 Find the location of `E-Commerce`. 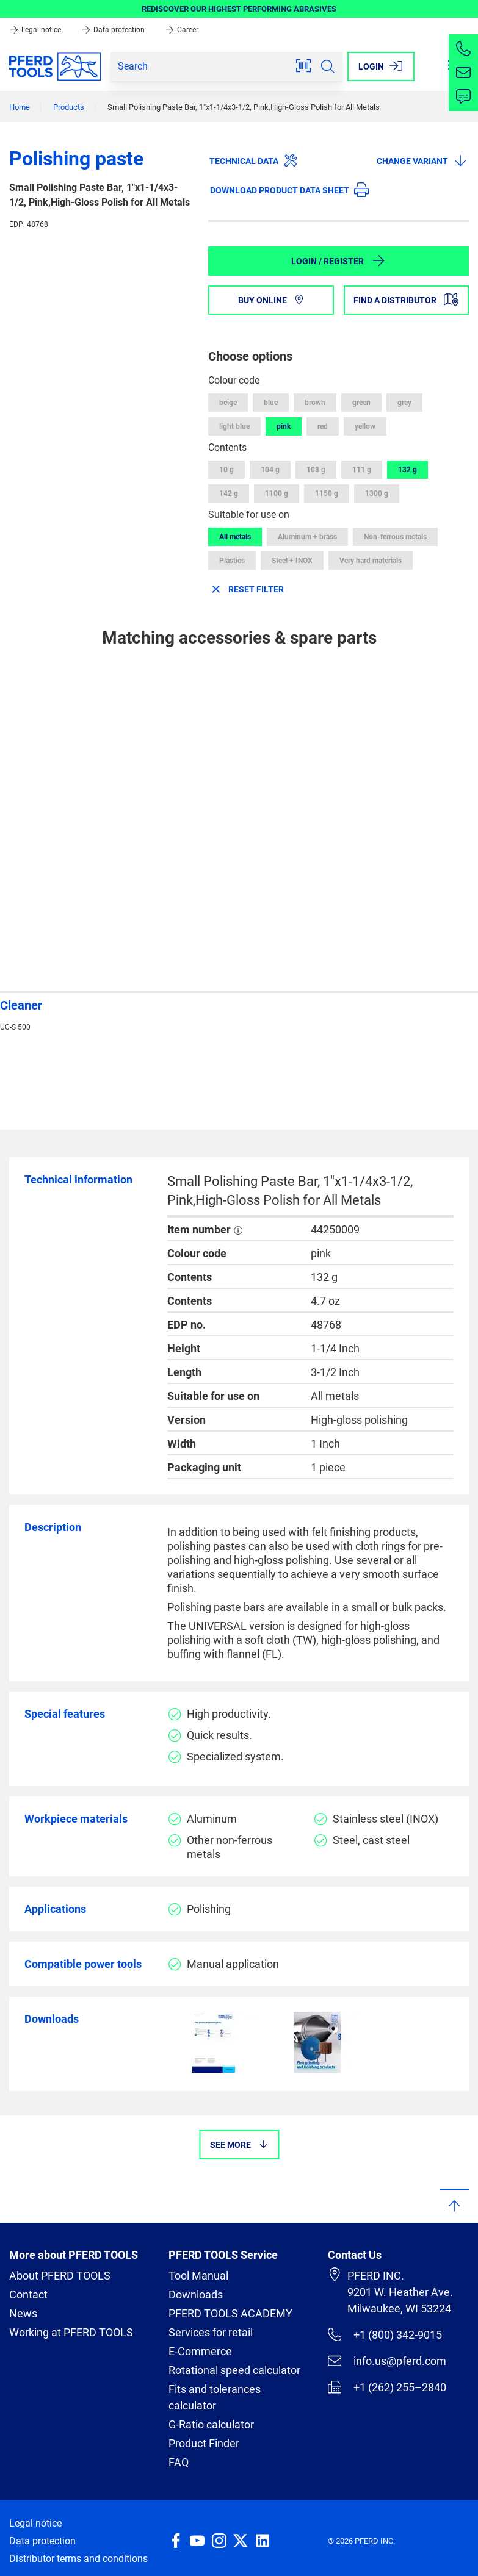

E-Commerce is located at coordinates (200, 2351).